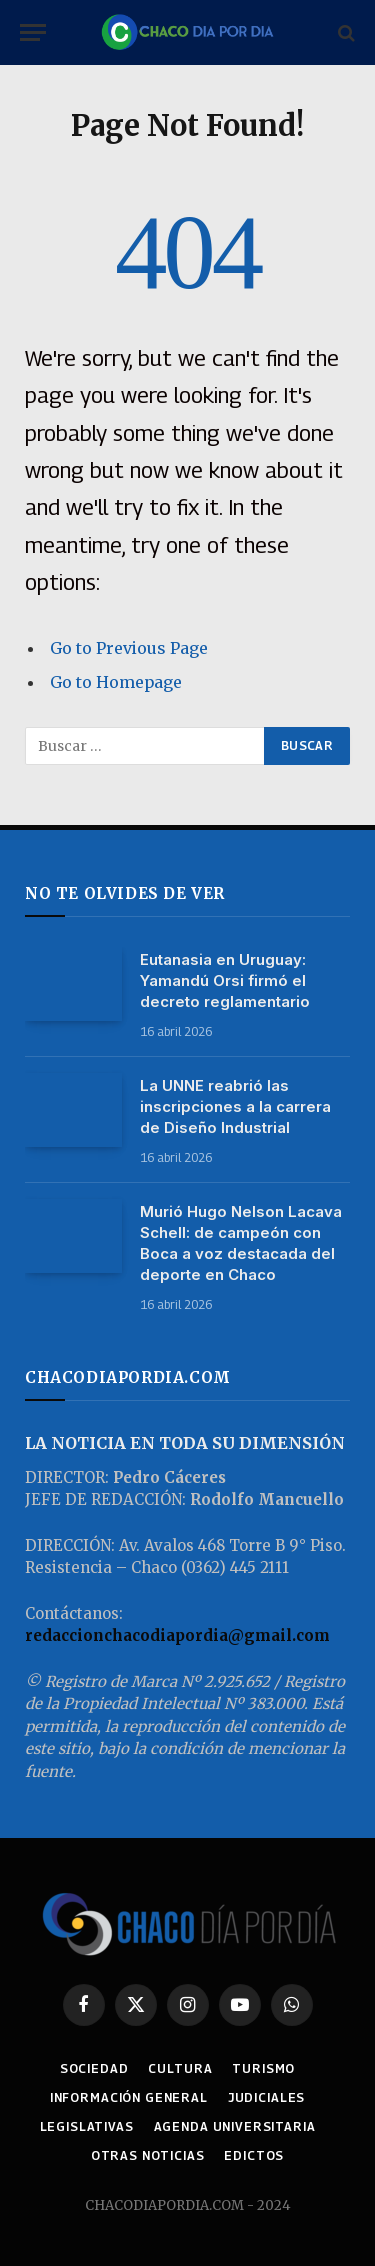  I want to click on EDICTOS, so click(254, 2155).